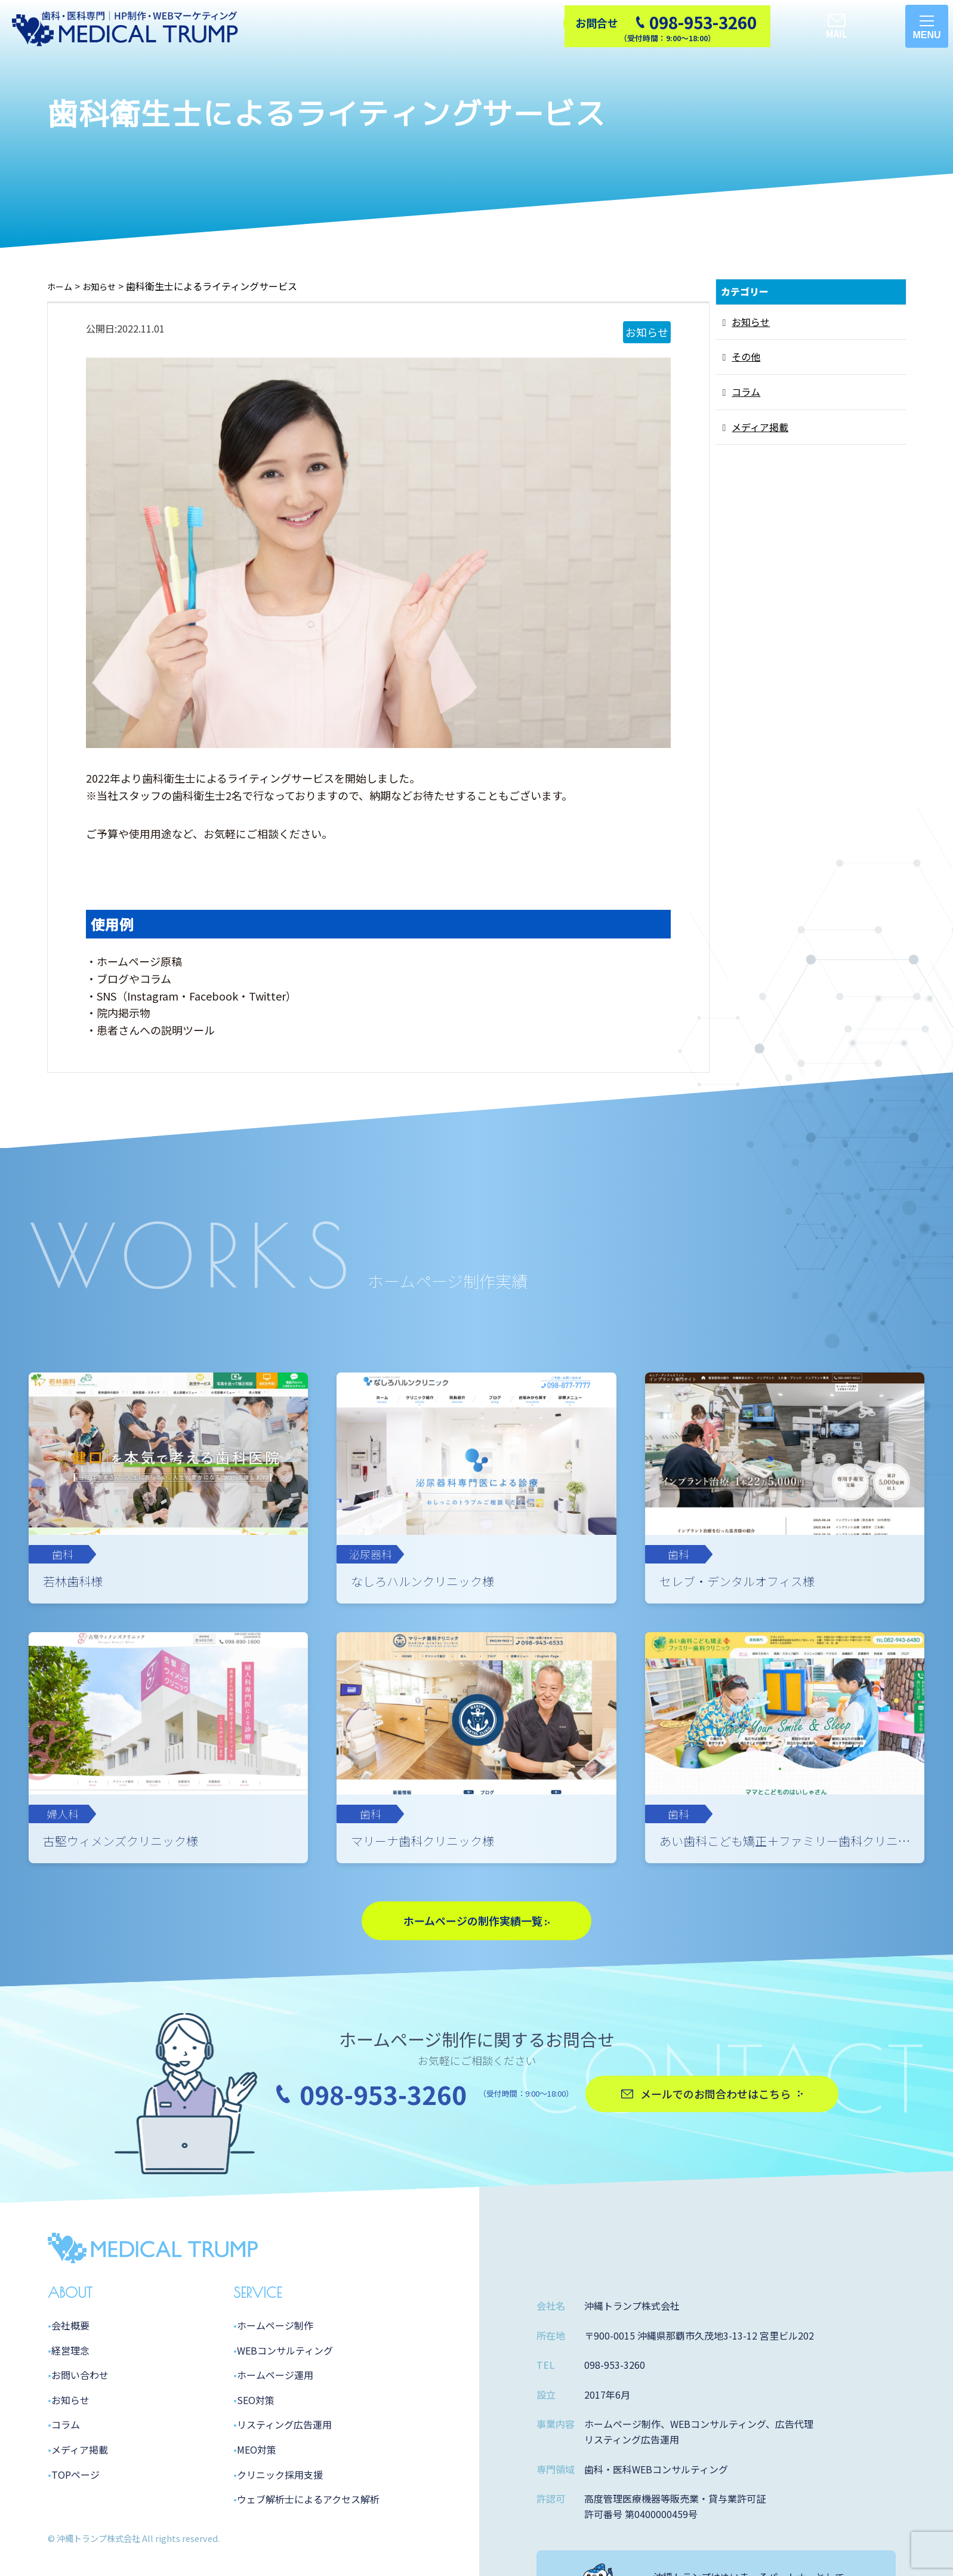 This screenshot has width=953, height=2576. I want to click on リスティング広告運用, so click(284, 2519).